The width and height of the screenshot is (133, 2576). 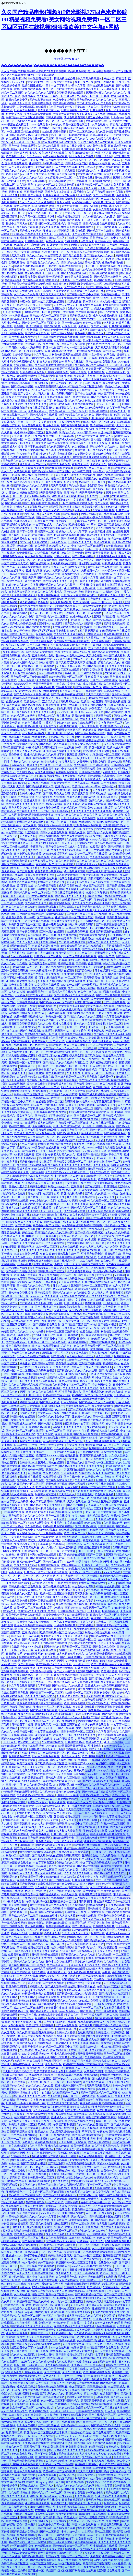 What do you see at coordinates (91, 305) in the screenshot?
I see `最新中文字幕视频` at bounding box center [91, 305].